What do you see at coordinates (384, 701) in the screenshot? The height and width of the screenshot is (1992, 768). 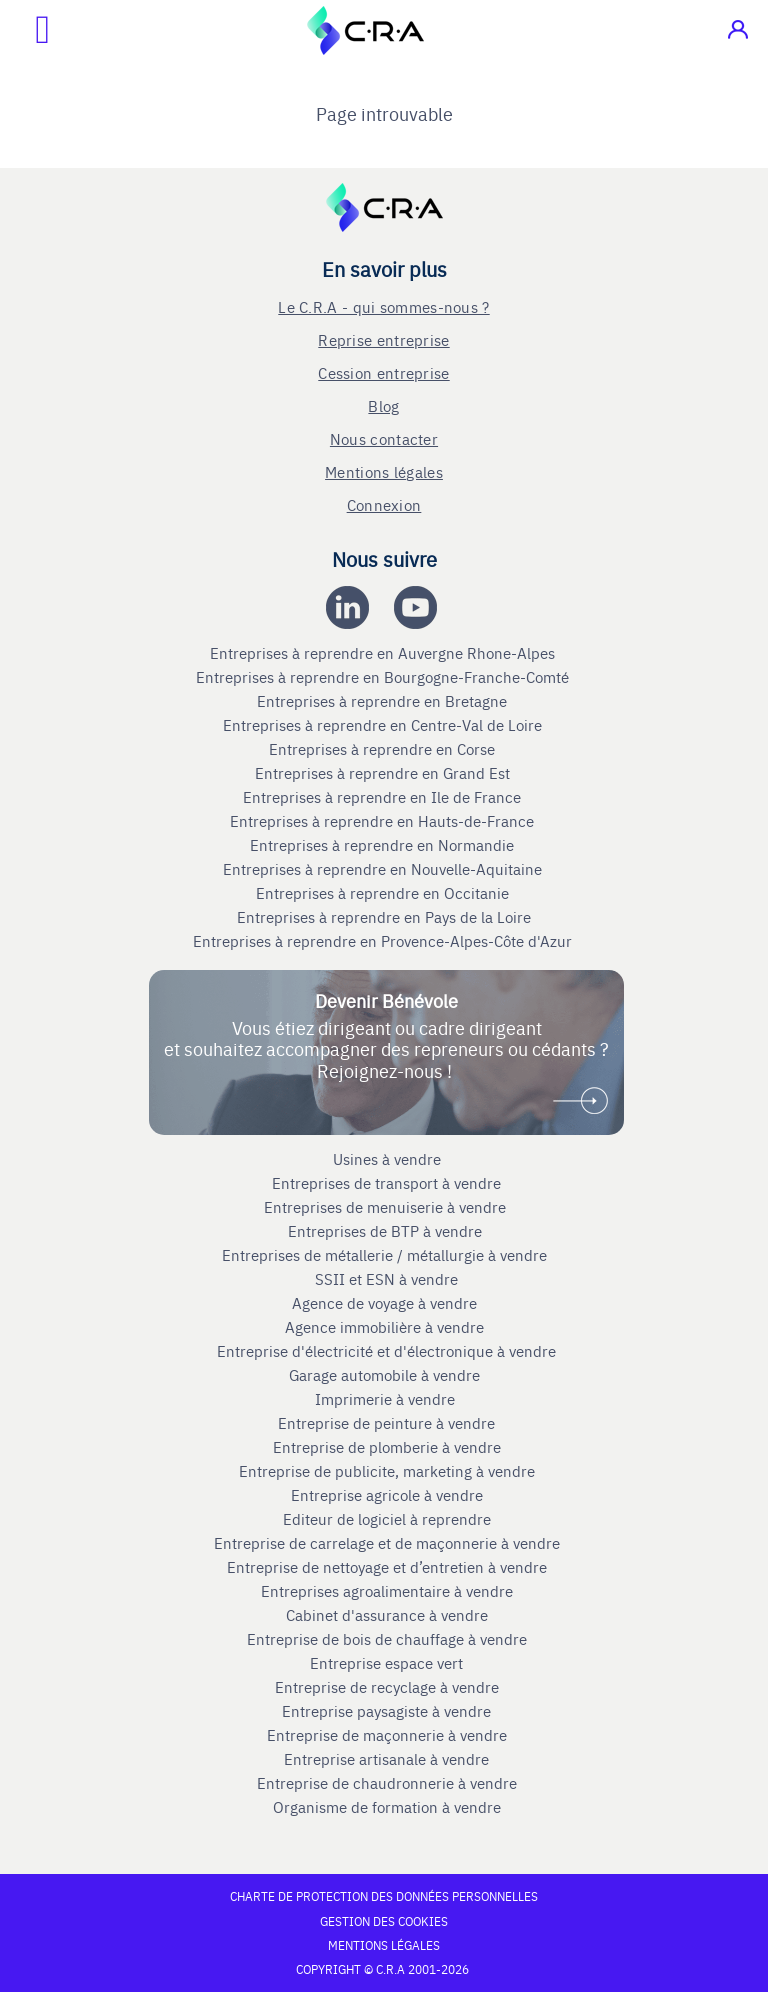 I see `Entreprises à reprendre en Bretagne` at bounding box center [384, 701].